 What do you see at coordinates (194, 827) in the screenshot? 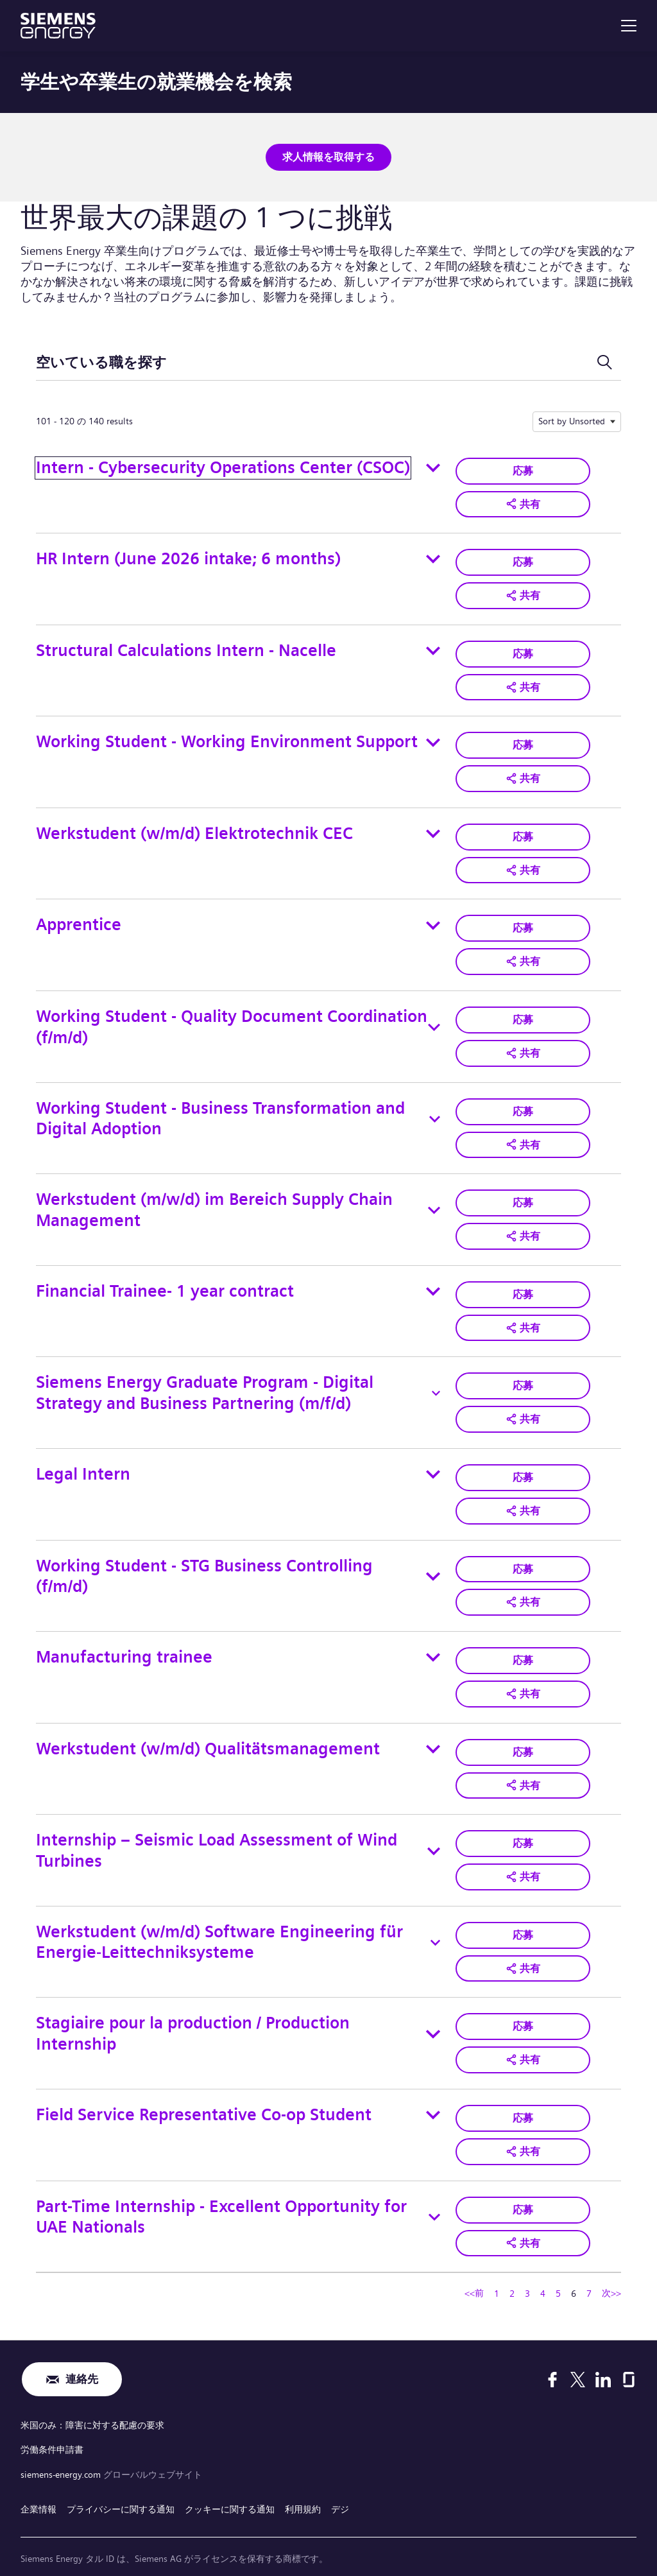
I see `Werkstudent (w/m/d) Elektrotechnik CEC` at bounding box center [194, 827].